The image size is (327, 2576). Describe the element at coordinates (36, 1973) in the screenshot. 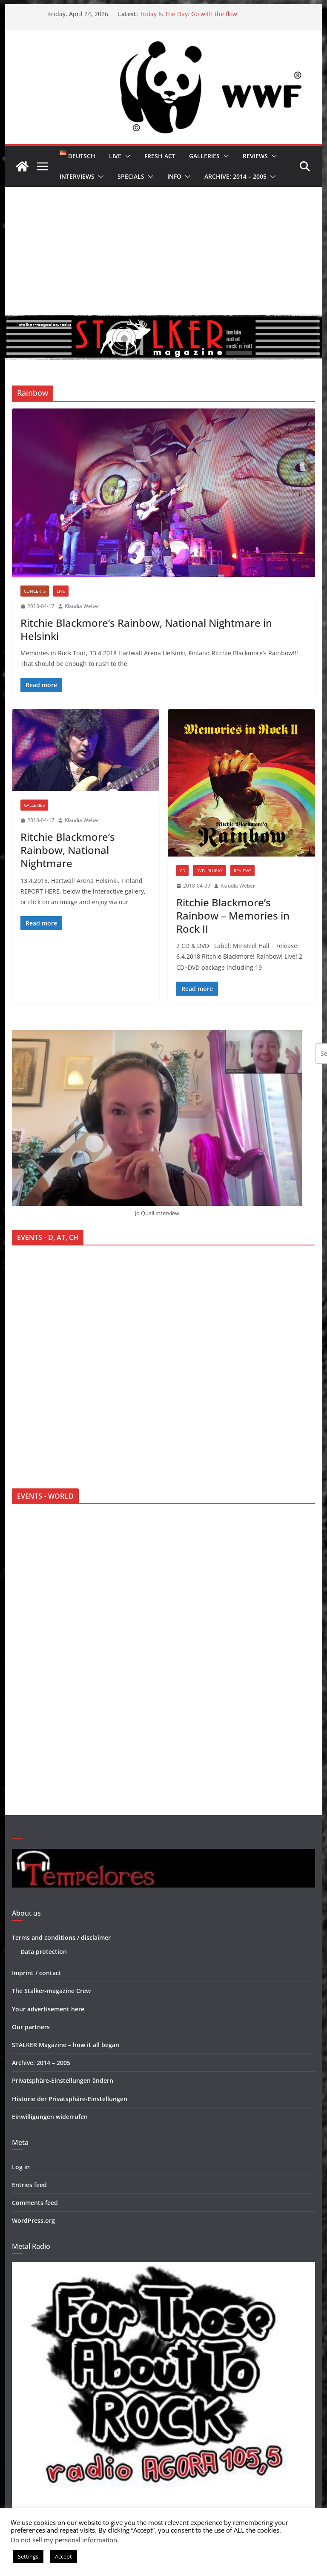

I see `Imprint / contact` at that location.